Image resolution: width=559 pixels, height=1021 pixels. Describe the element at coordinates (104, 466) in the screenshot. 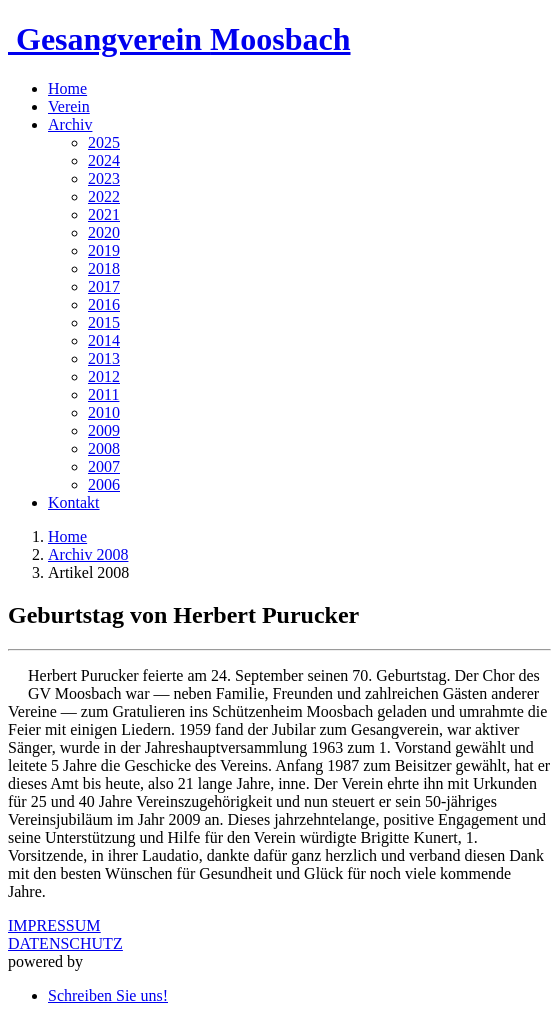

I see `2007` at that location.